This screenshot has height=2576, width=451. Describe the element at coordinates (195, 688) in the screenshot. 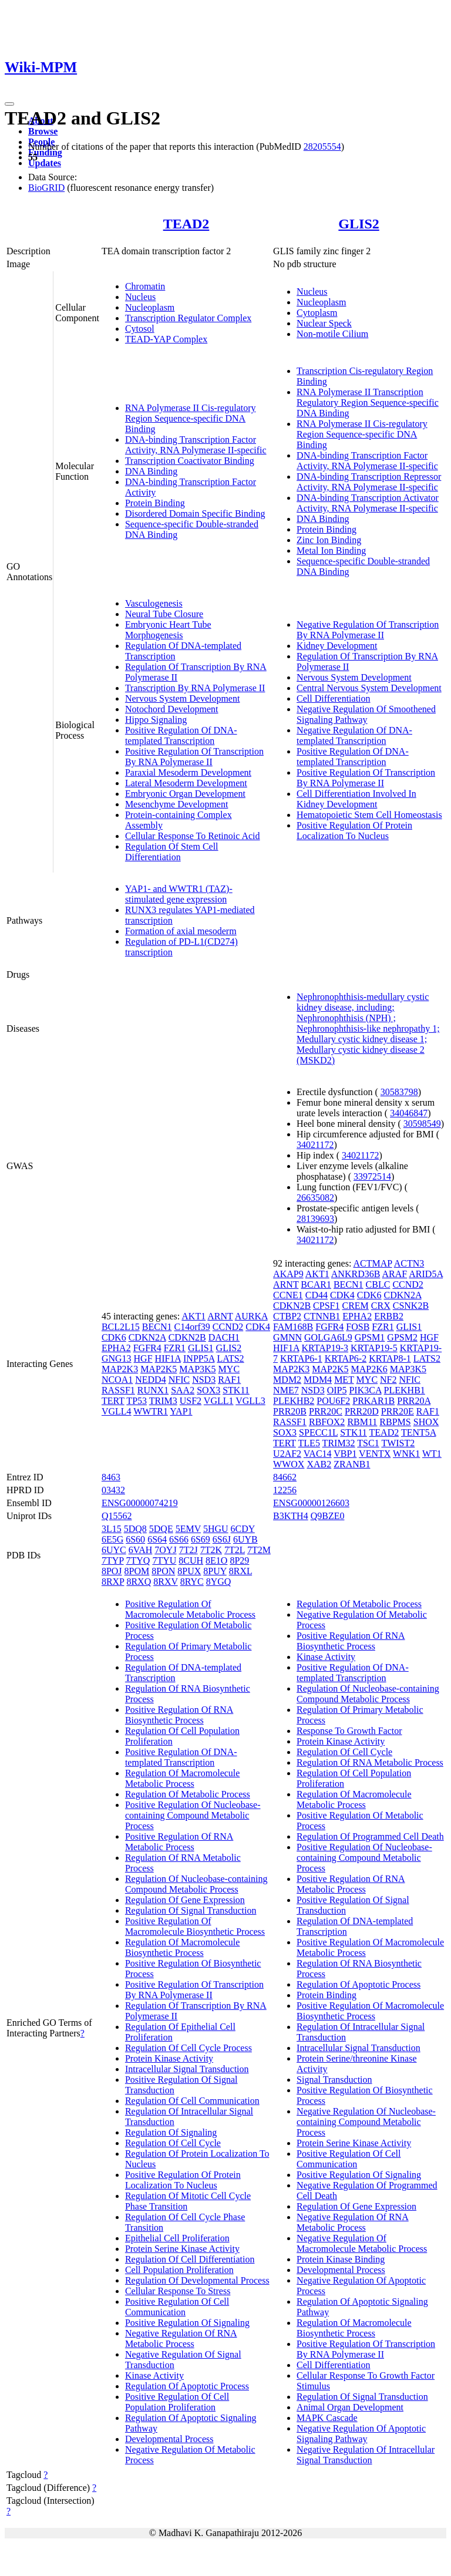

I see `Transcription By RNA Polymerase II` at that location.